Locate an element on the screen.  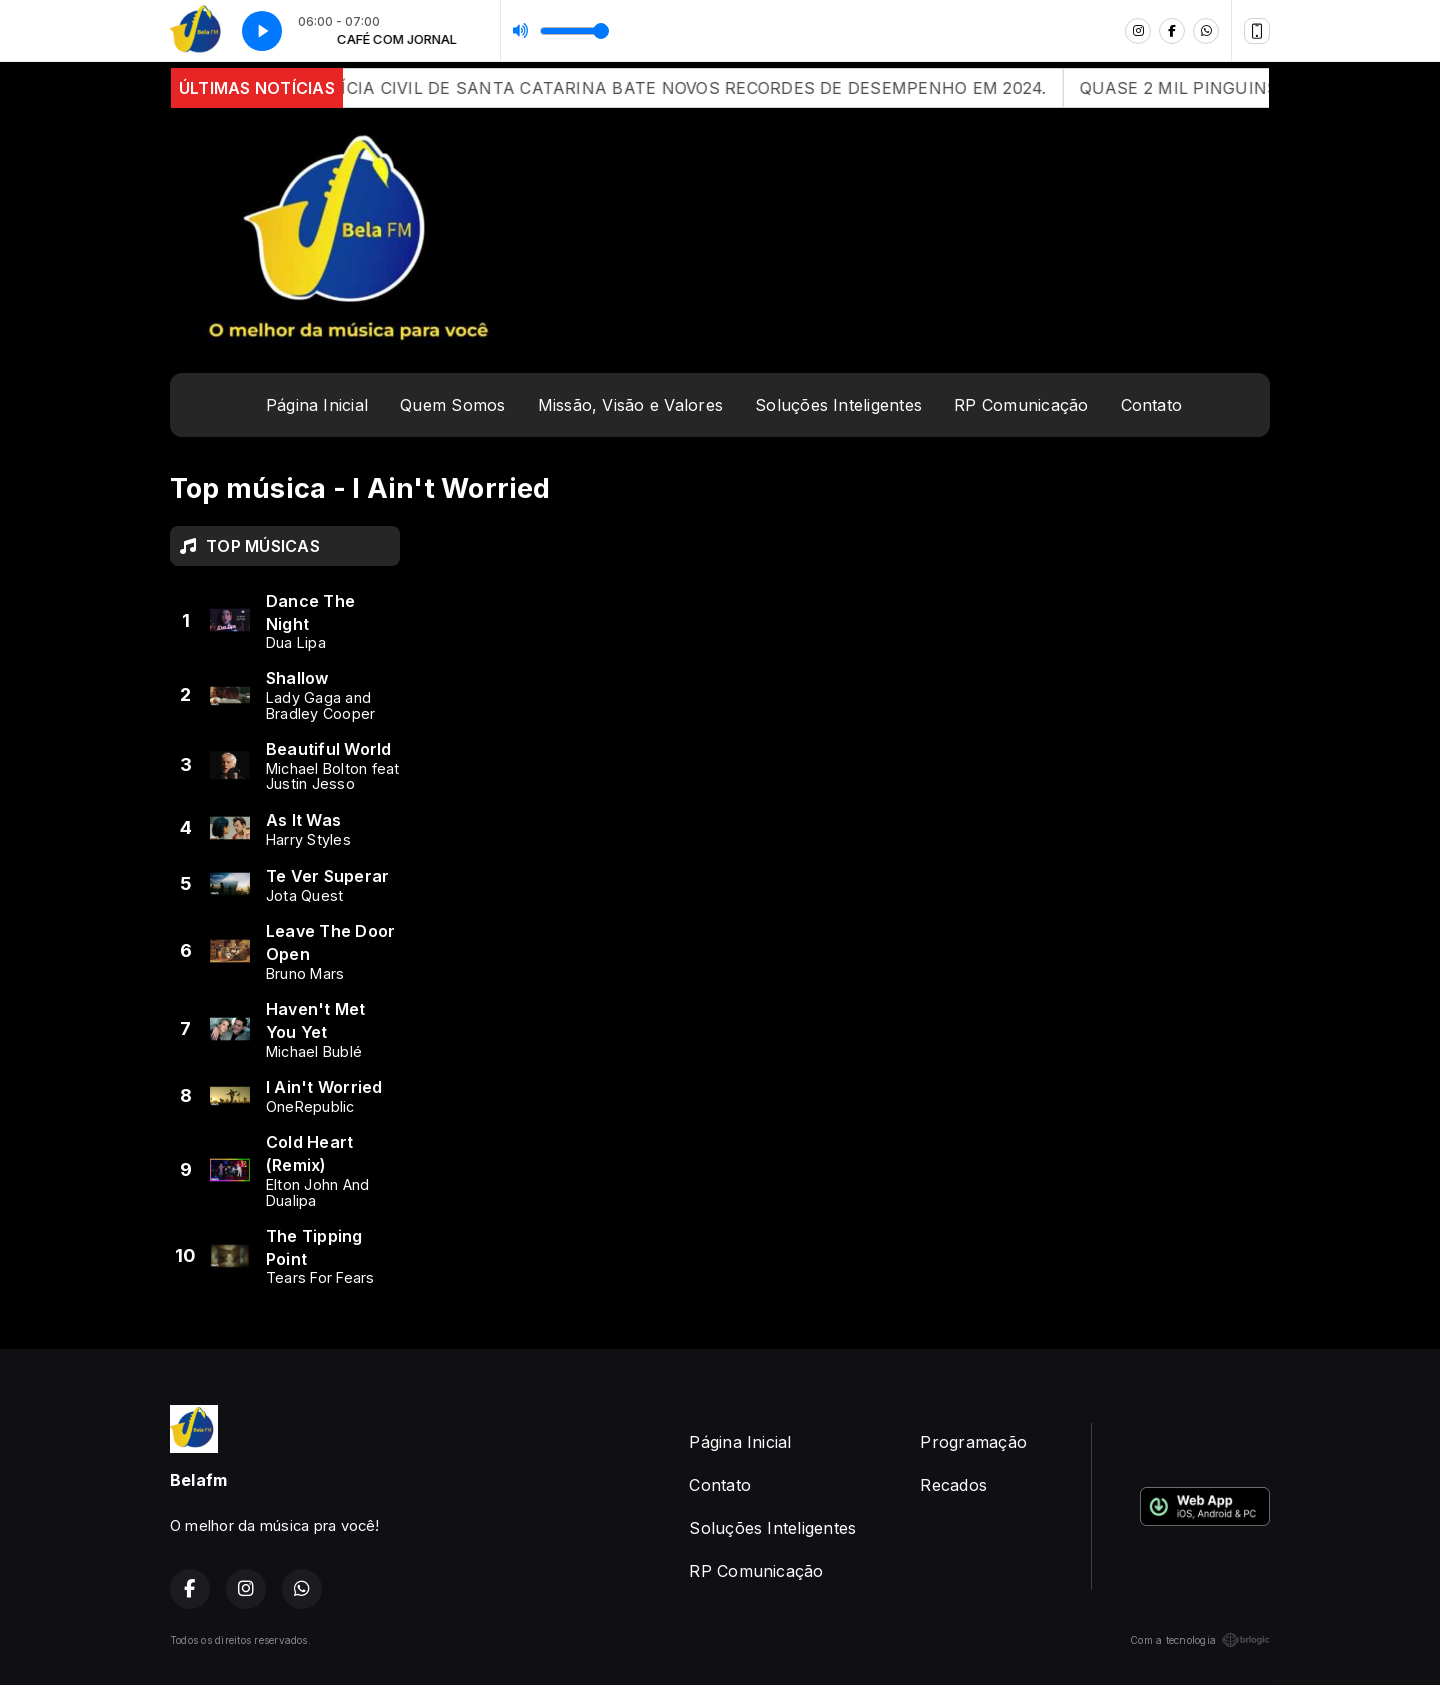
RP Comunicação is located at coordinates (1021, 405).